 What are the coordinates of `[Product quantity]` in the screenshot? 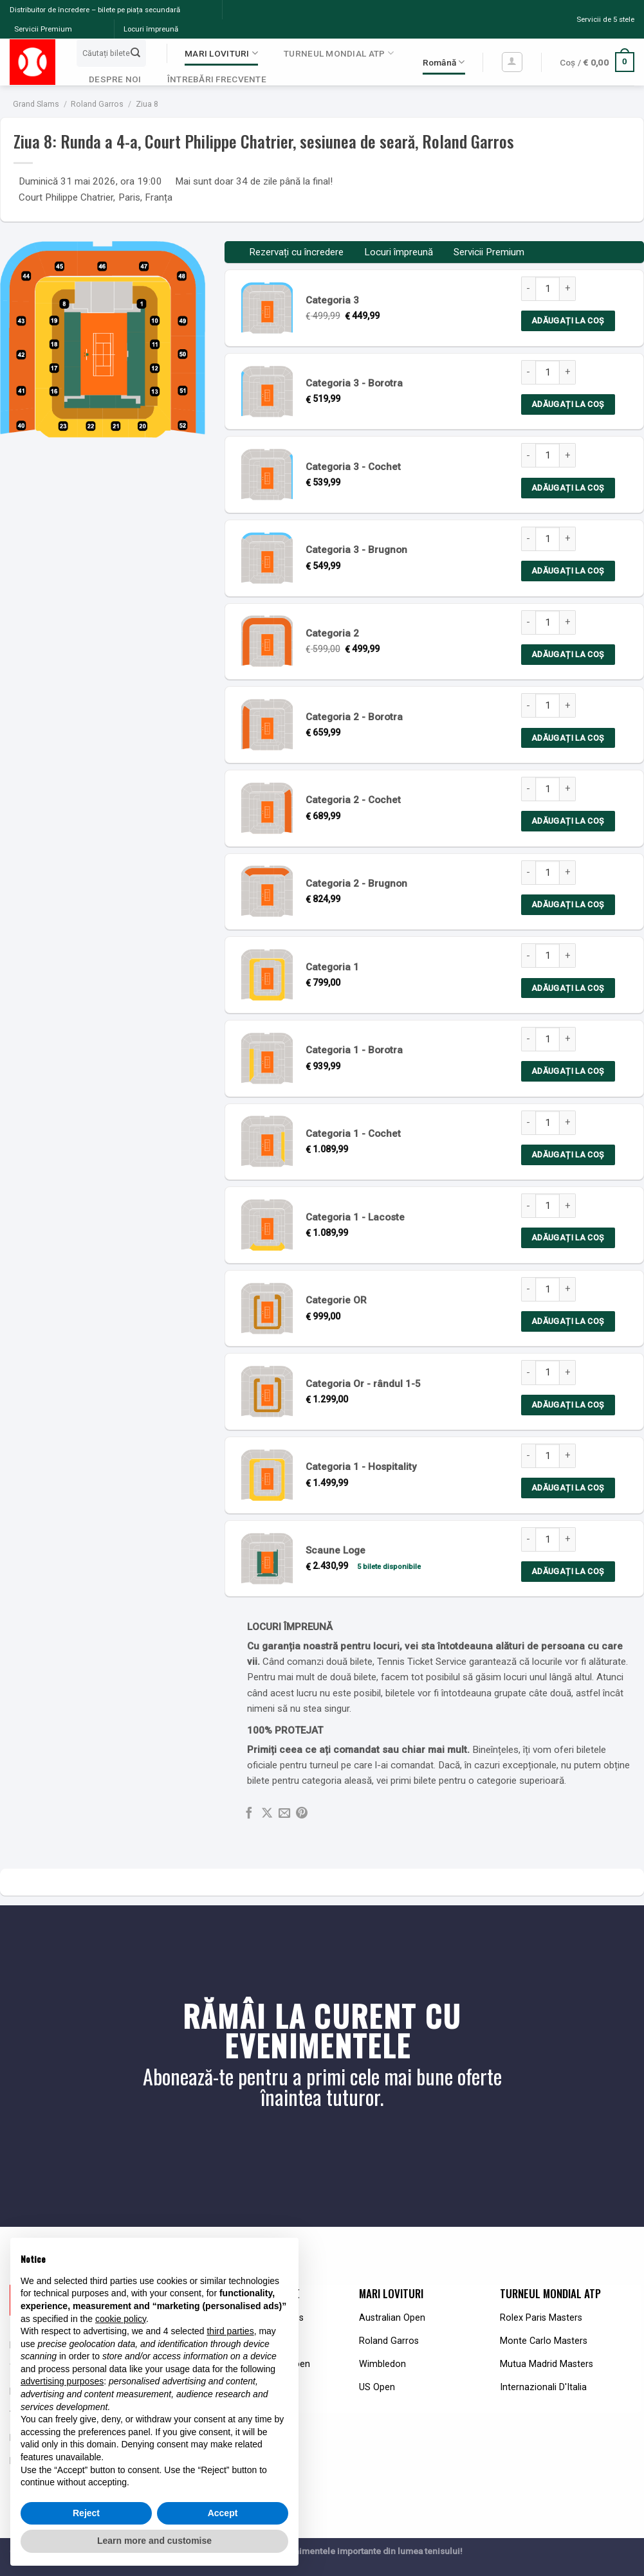 It's located at (547, 289).